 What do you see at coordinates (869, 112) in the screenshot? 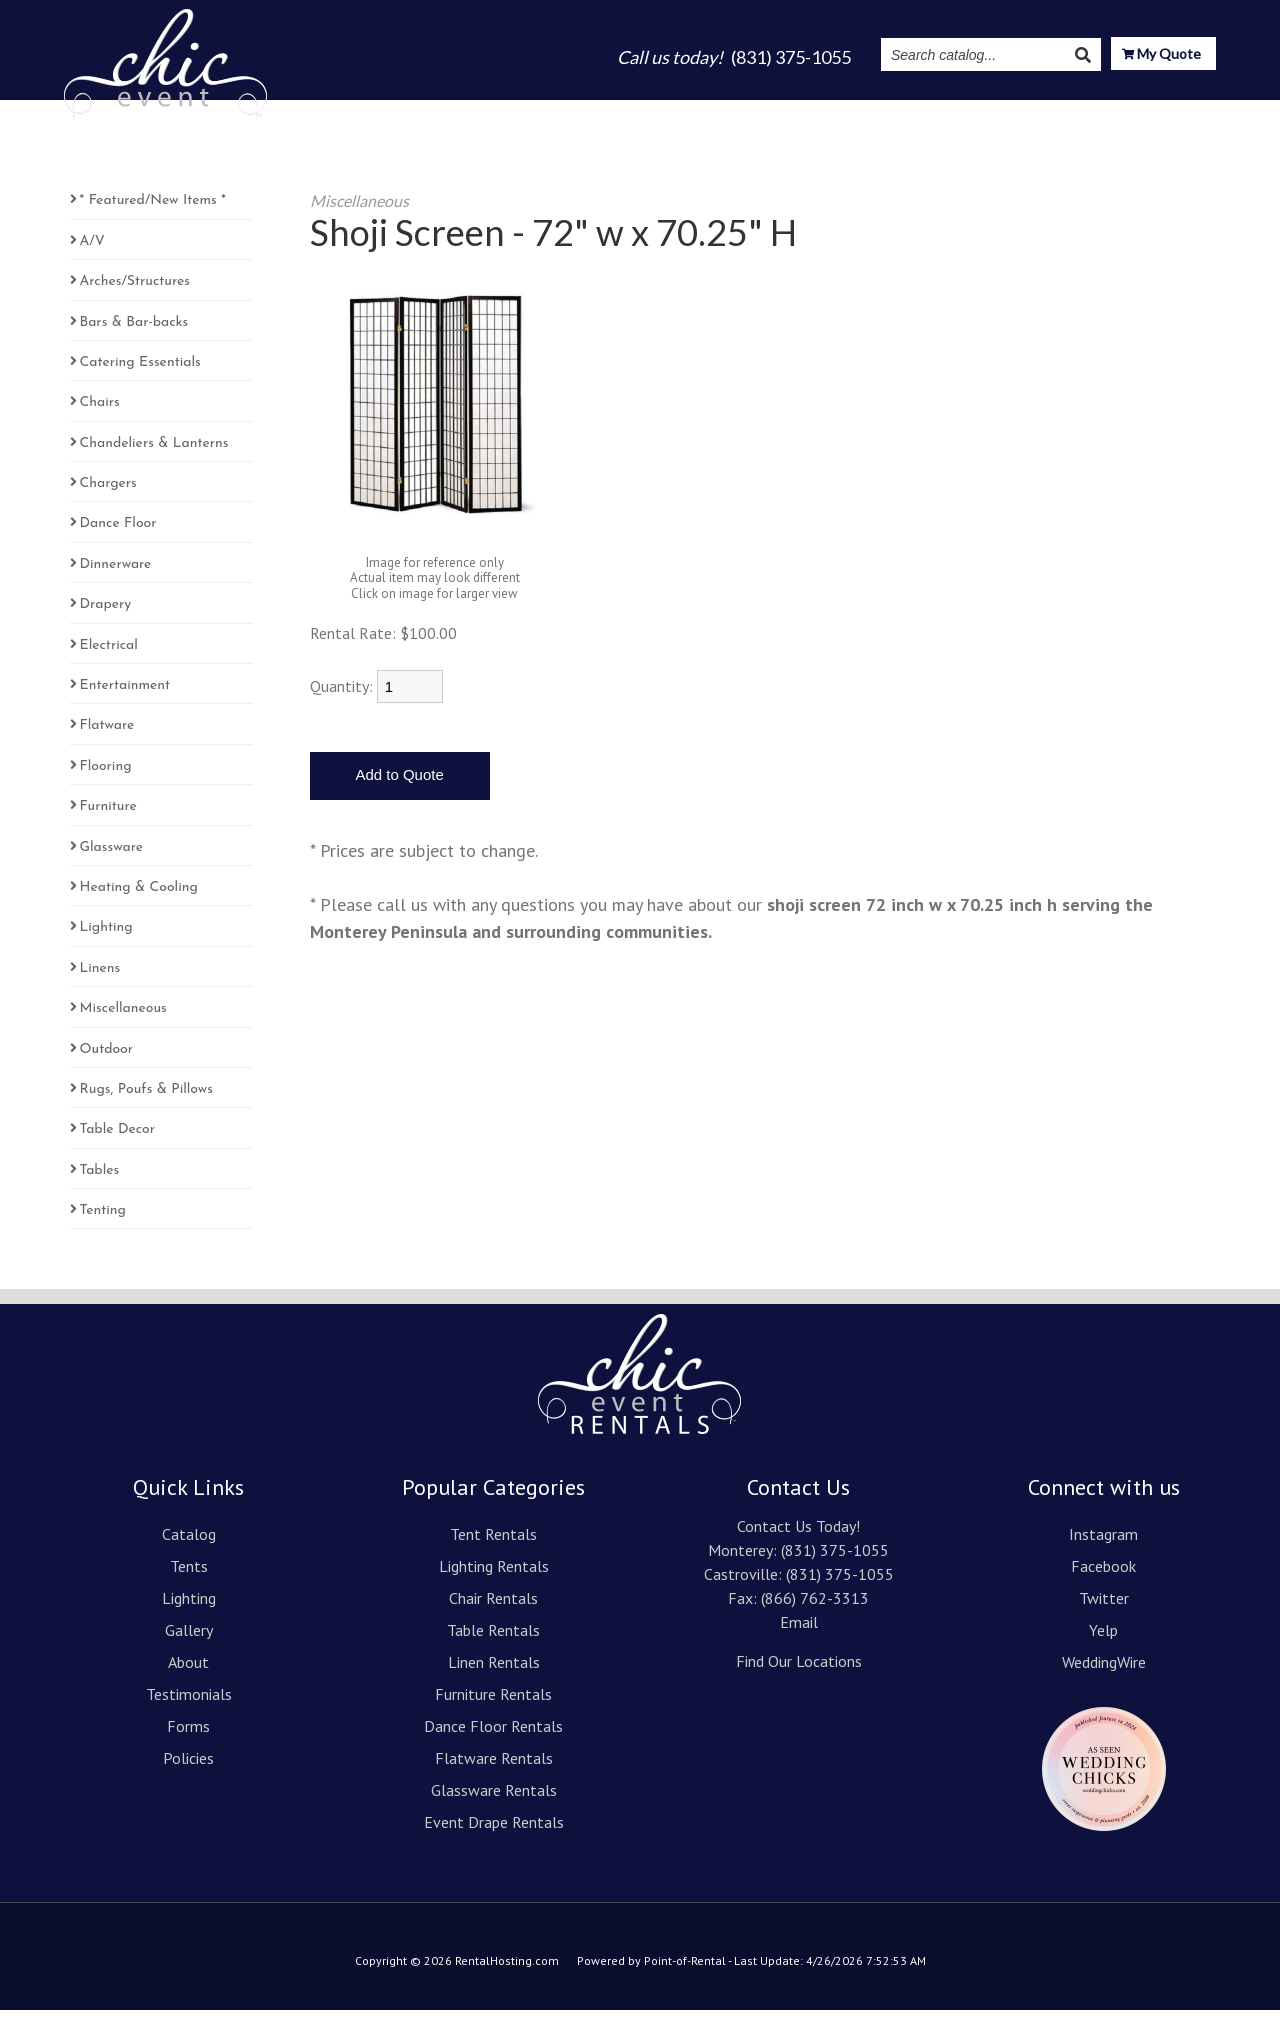
I see `Testimonials` at bounding box center [869, 112].